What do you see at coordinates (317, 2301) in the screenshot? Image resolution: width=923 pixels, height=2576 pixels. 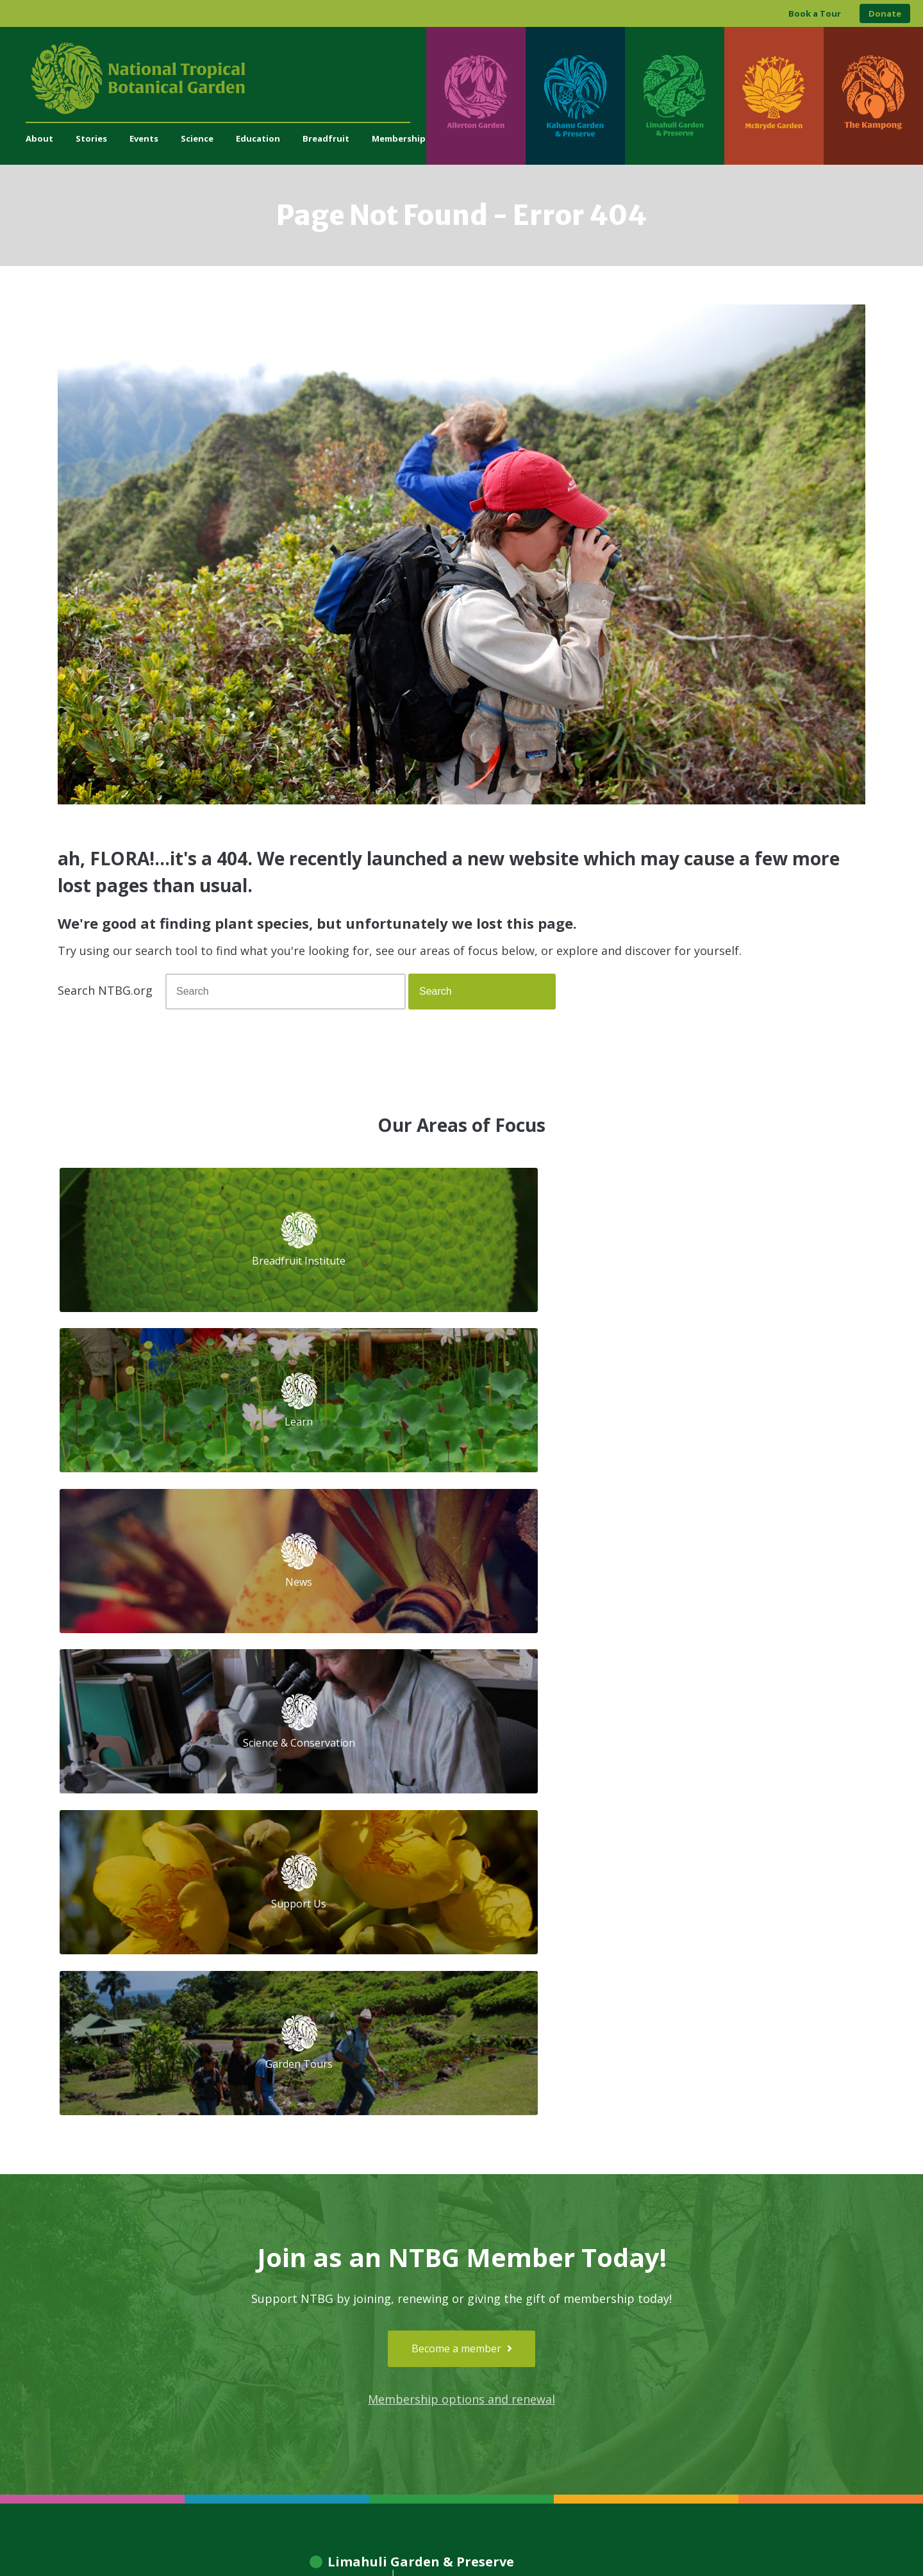 I see `Press and Media` at bounding box center [317, 2301].